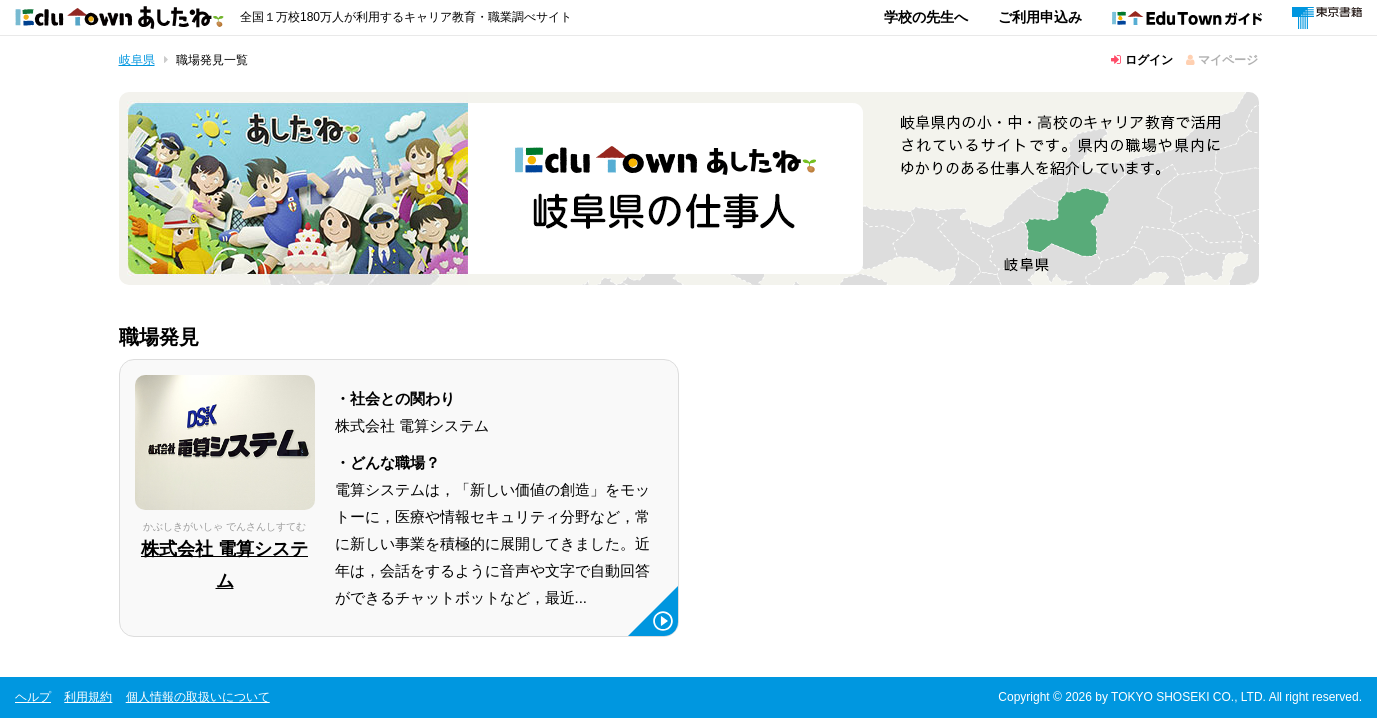 Image resolution: width=1377 pixels, height=720 pixels. Describe the element at coordinates (926, 17) in the screenshot. I see `学校の先生へ` at that location.